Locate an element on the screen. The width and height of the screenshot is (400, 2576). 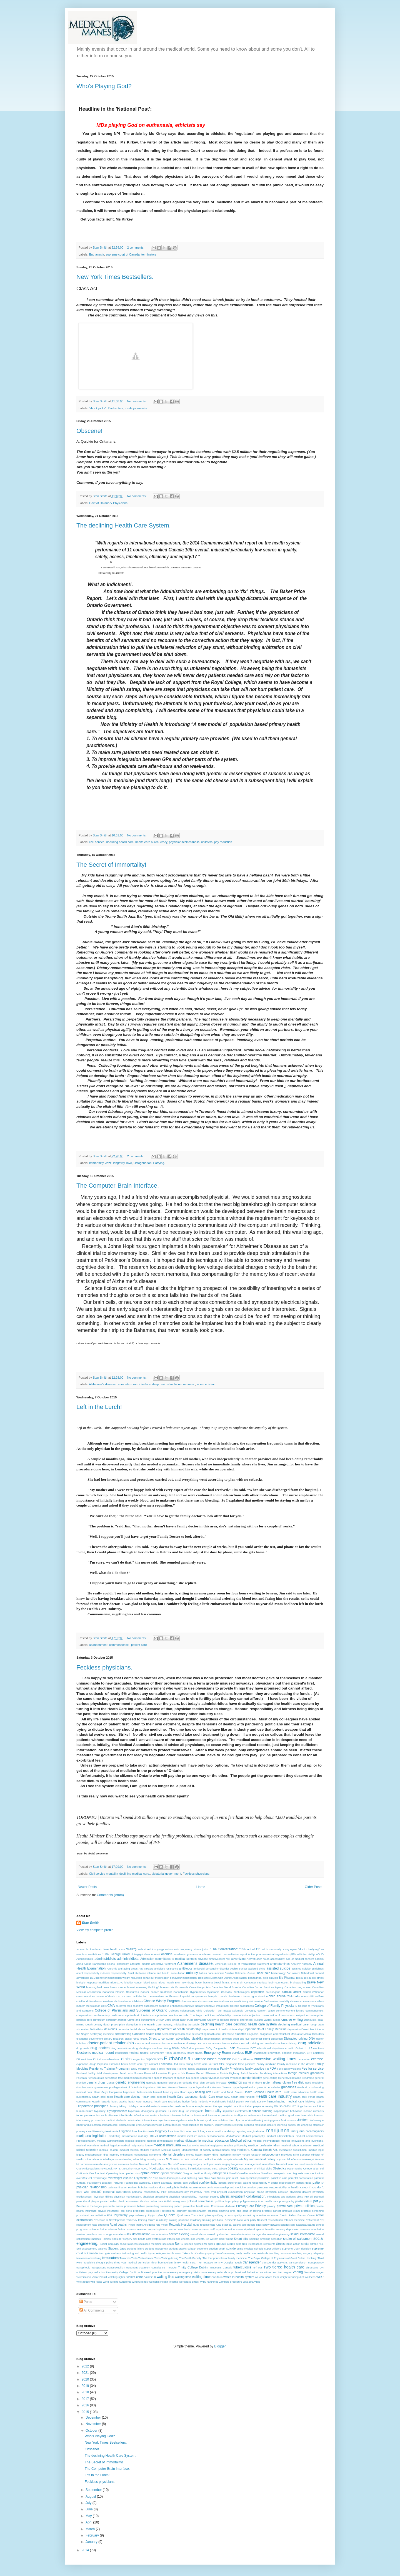
intelligence enhancers is located at coordinates (247, 2115).